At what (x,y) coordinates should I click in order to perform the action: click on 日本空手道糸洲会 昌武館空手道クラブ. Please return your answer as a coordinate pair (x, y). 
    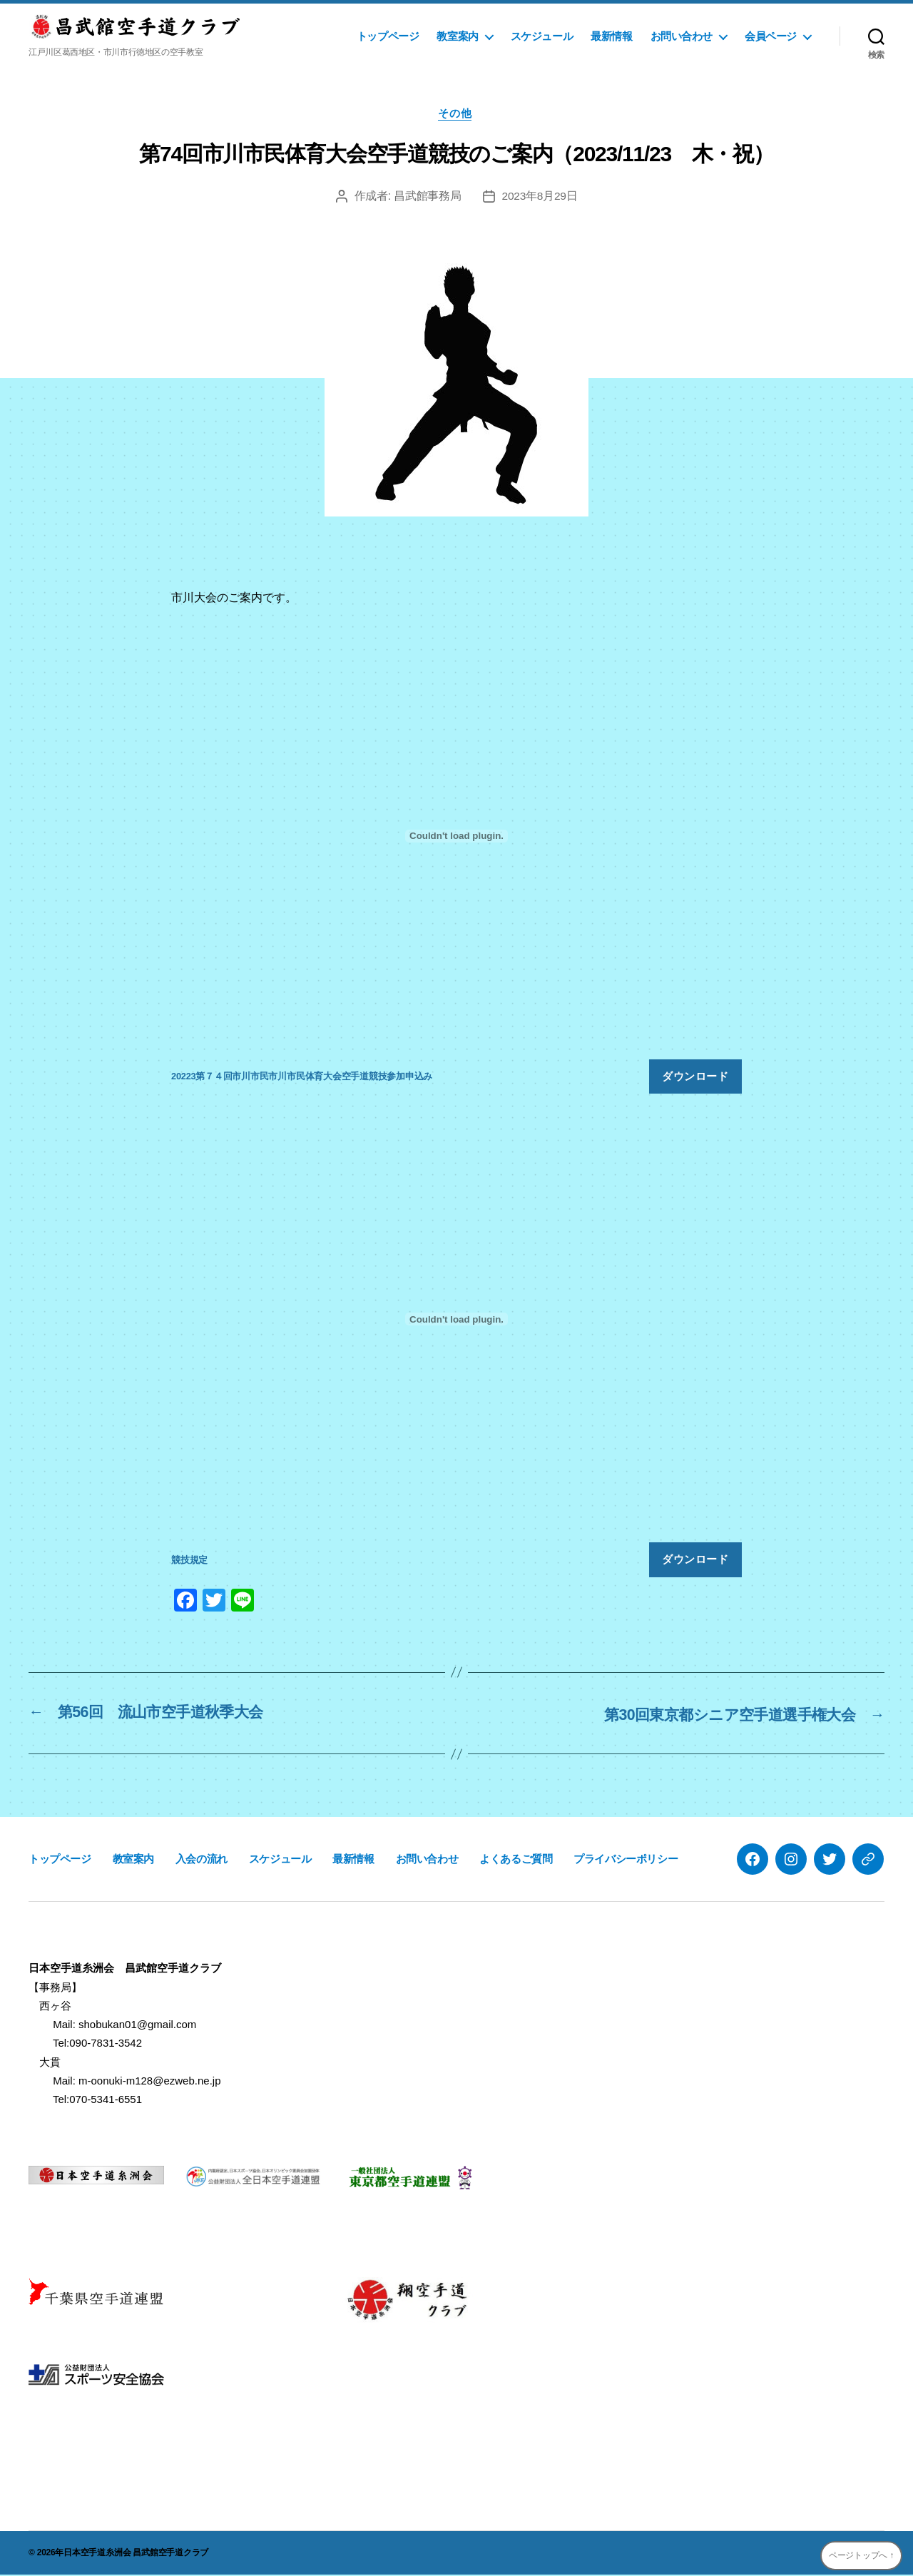
    Looking at the image, I should click on (135, 2554).